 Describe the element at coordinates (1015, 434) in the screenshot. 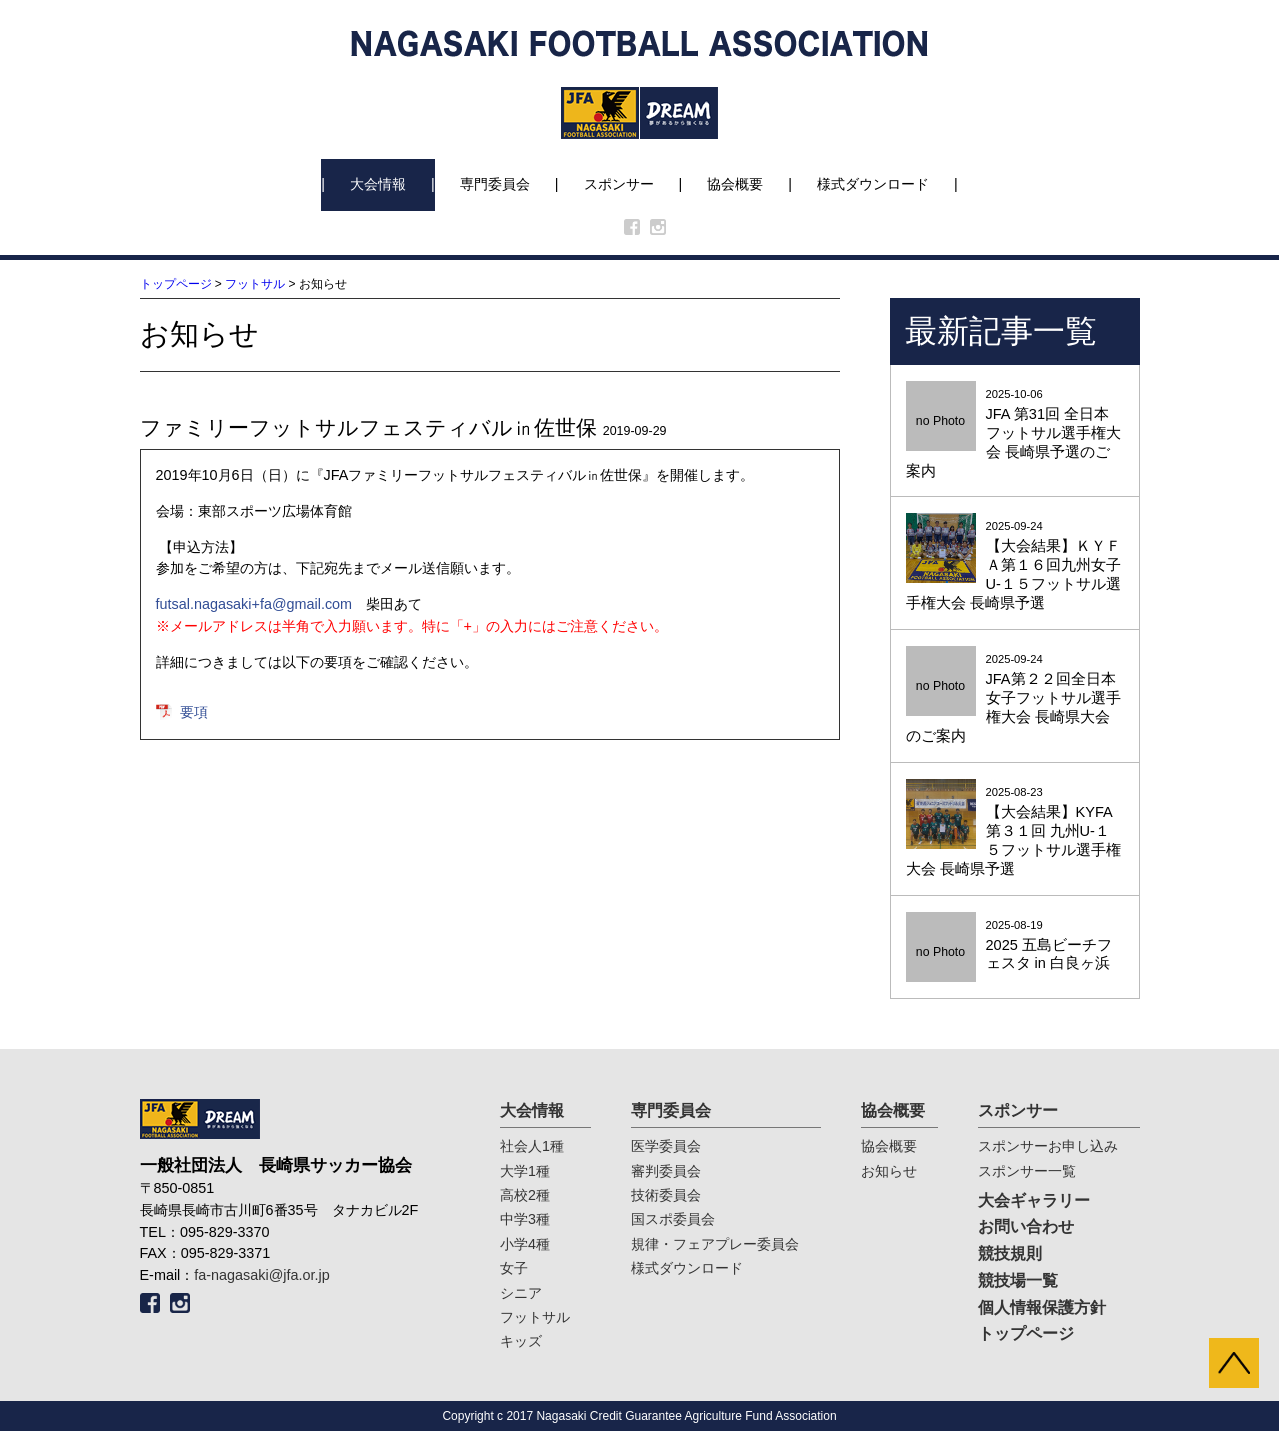

I see `2025-10-06` at that location.